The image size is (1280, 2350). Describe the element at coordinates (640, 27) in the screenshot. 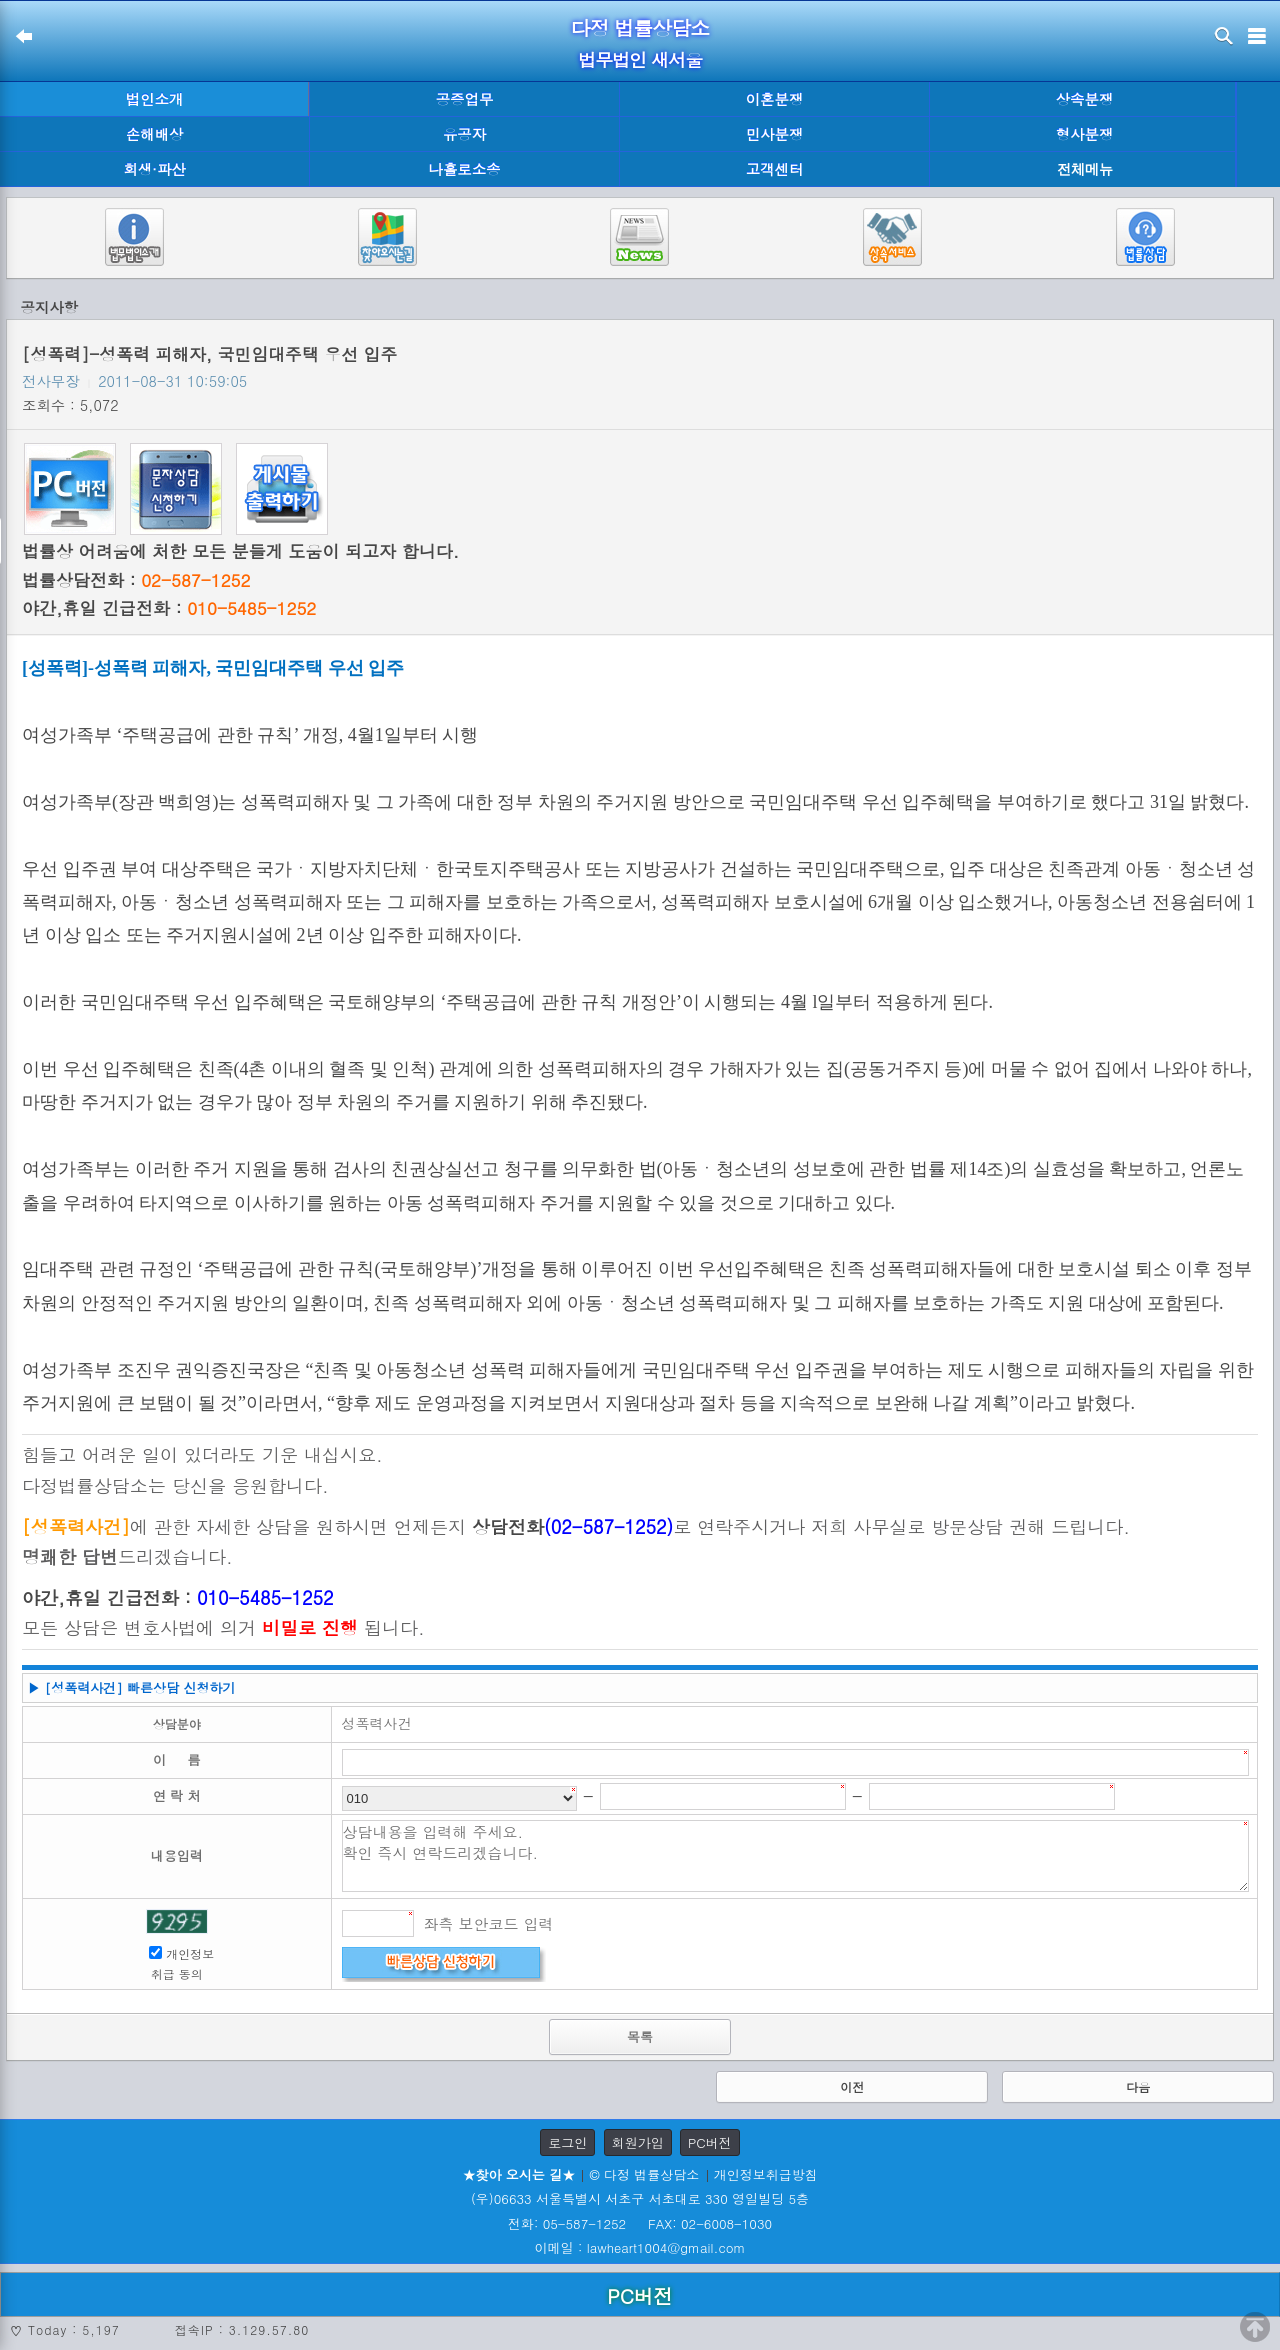

I see `다정 법률상담소` at that location.